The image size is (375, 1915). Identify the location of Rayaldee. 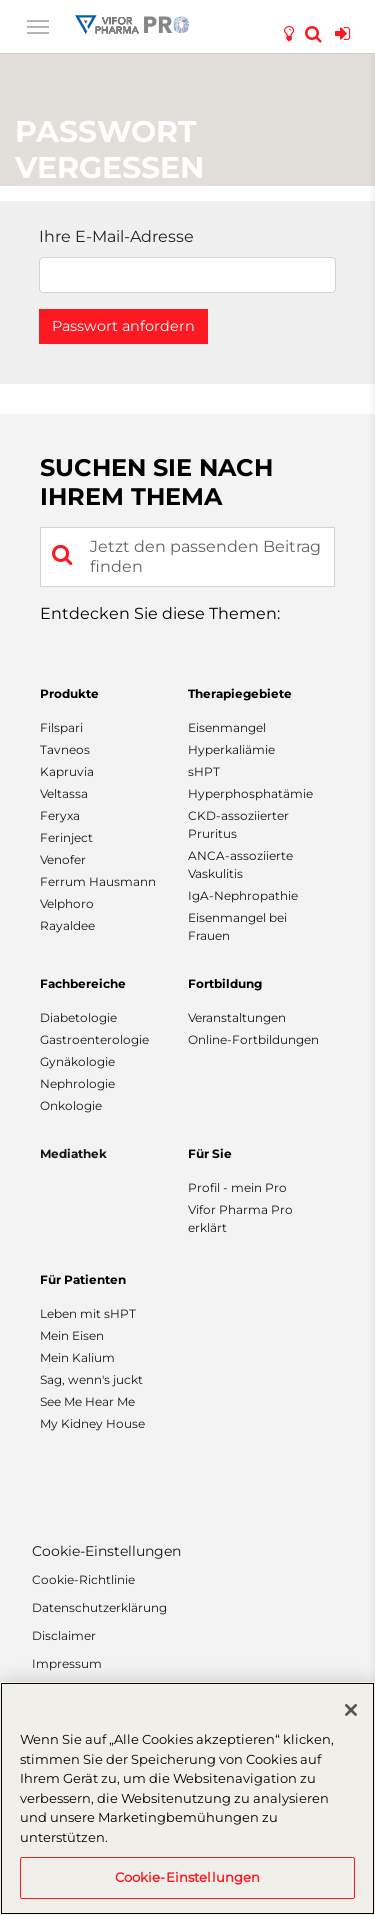
(67, 925).